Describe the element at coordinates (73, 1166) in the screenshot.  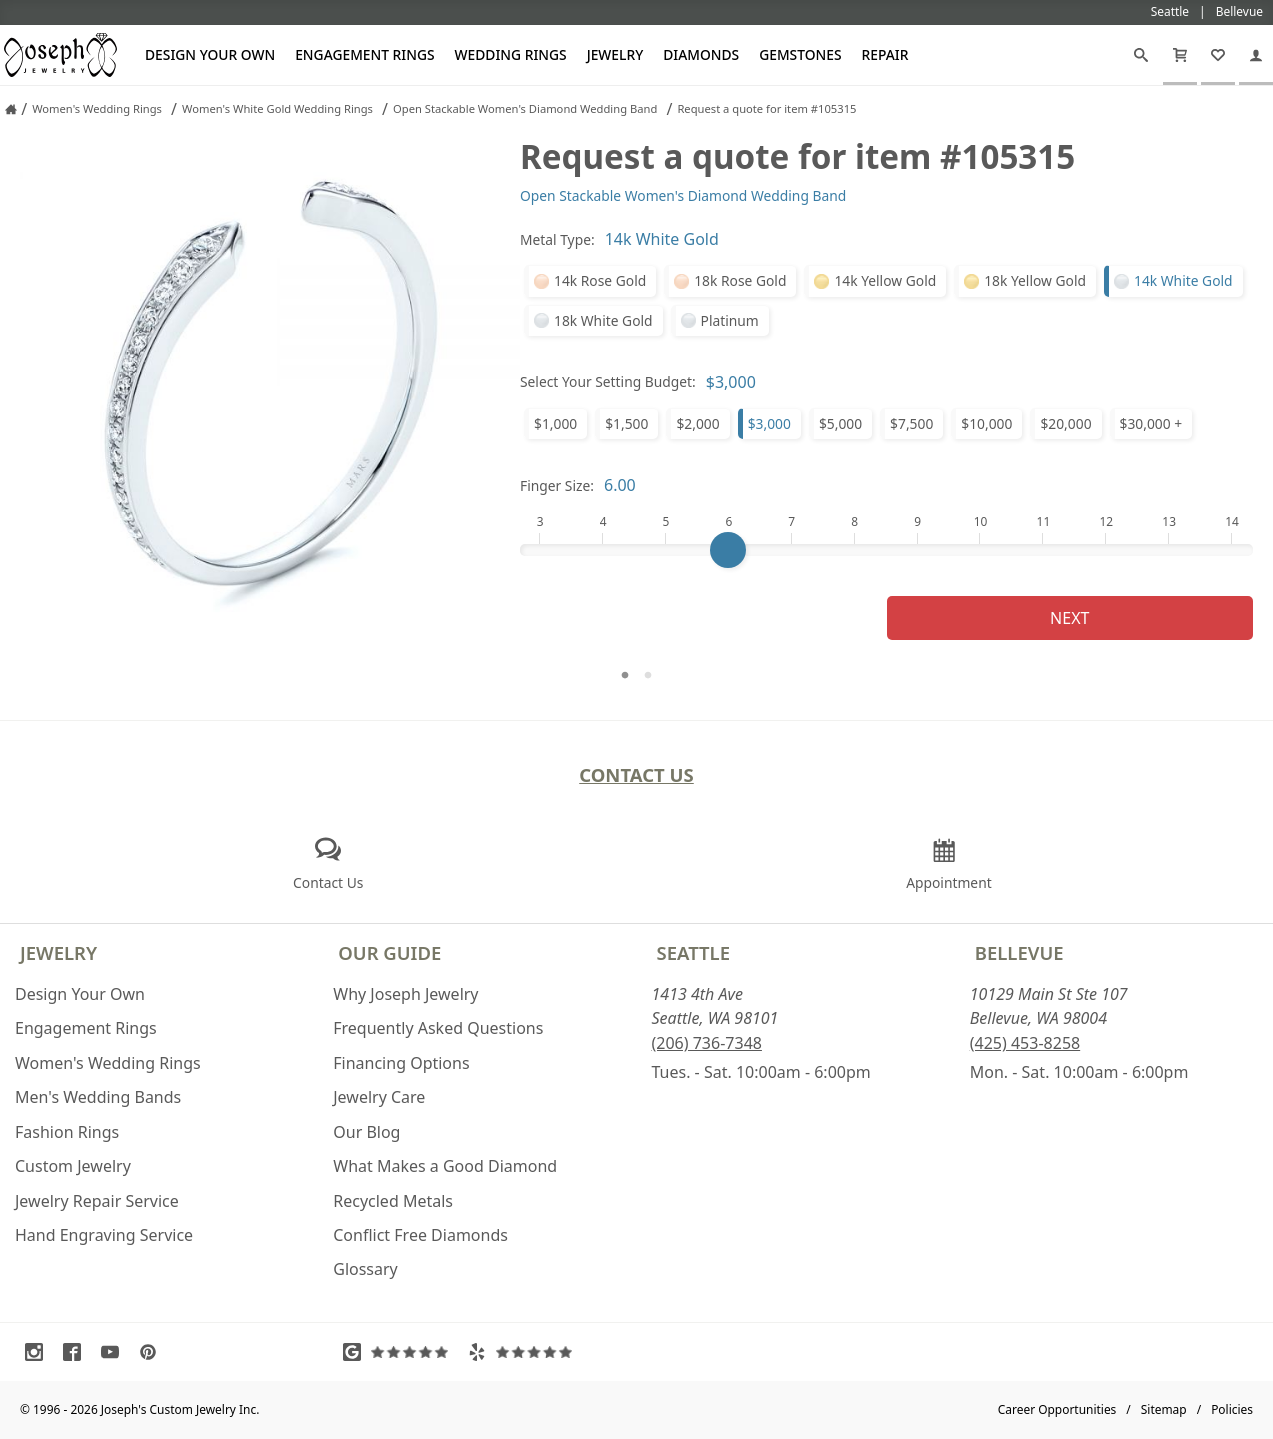
I see `Custom Jewelry` at that location.